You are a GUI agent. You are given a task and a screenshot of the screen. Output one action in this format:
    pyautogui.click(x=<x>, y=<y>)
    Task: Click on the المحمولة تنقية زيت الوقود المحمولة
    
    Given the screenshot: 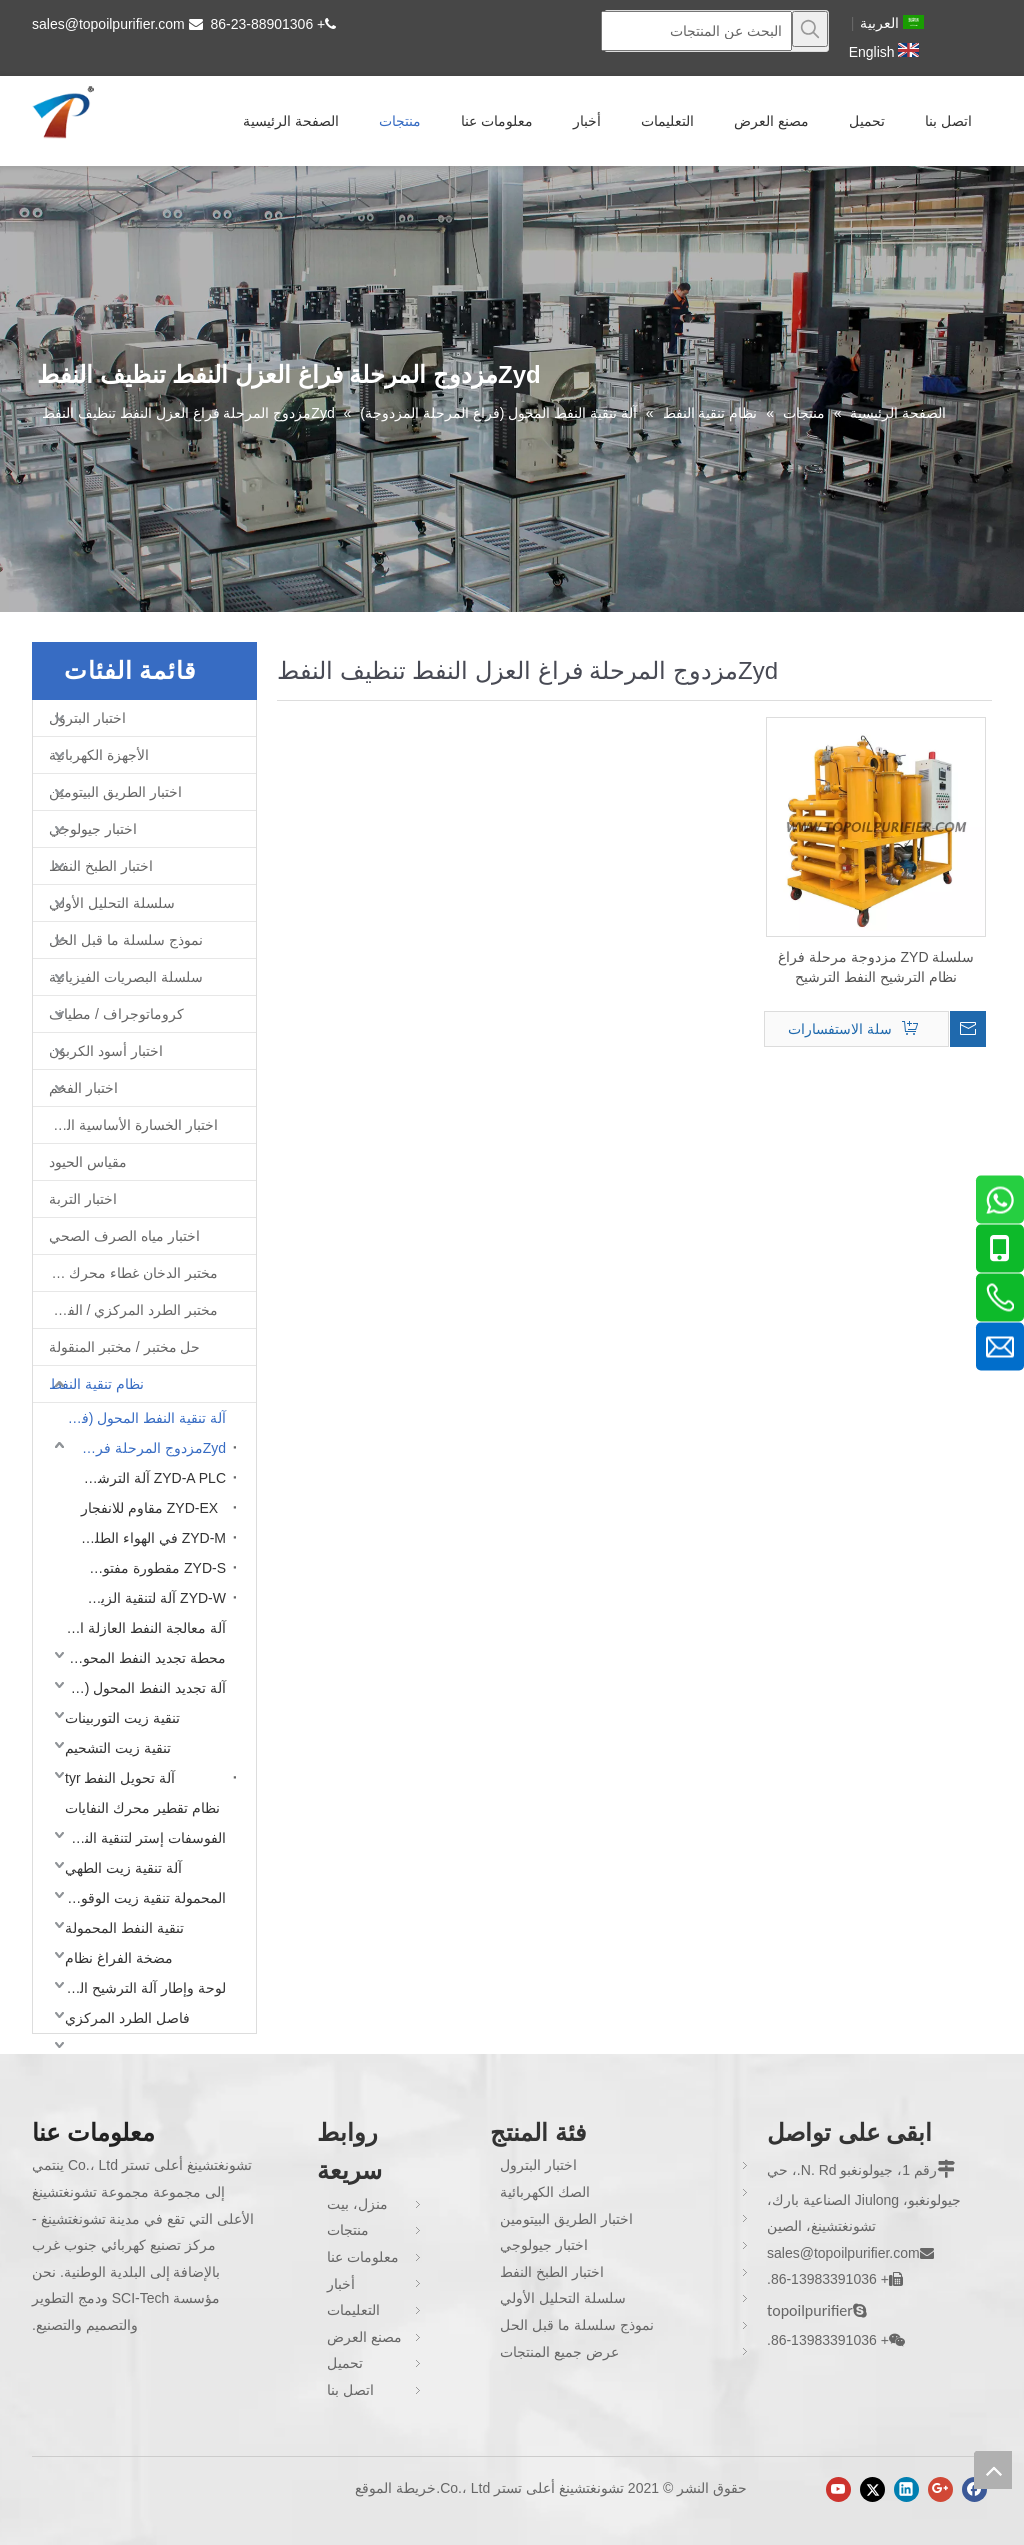 What is the action you would take?
    pyautogui.click(x=140, y=1898)
    